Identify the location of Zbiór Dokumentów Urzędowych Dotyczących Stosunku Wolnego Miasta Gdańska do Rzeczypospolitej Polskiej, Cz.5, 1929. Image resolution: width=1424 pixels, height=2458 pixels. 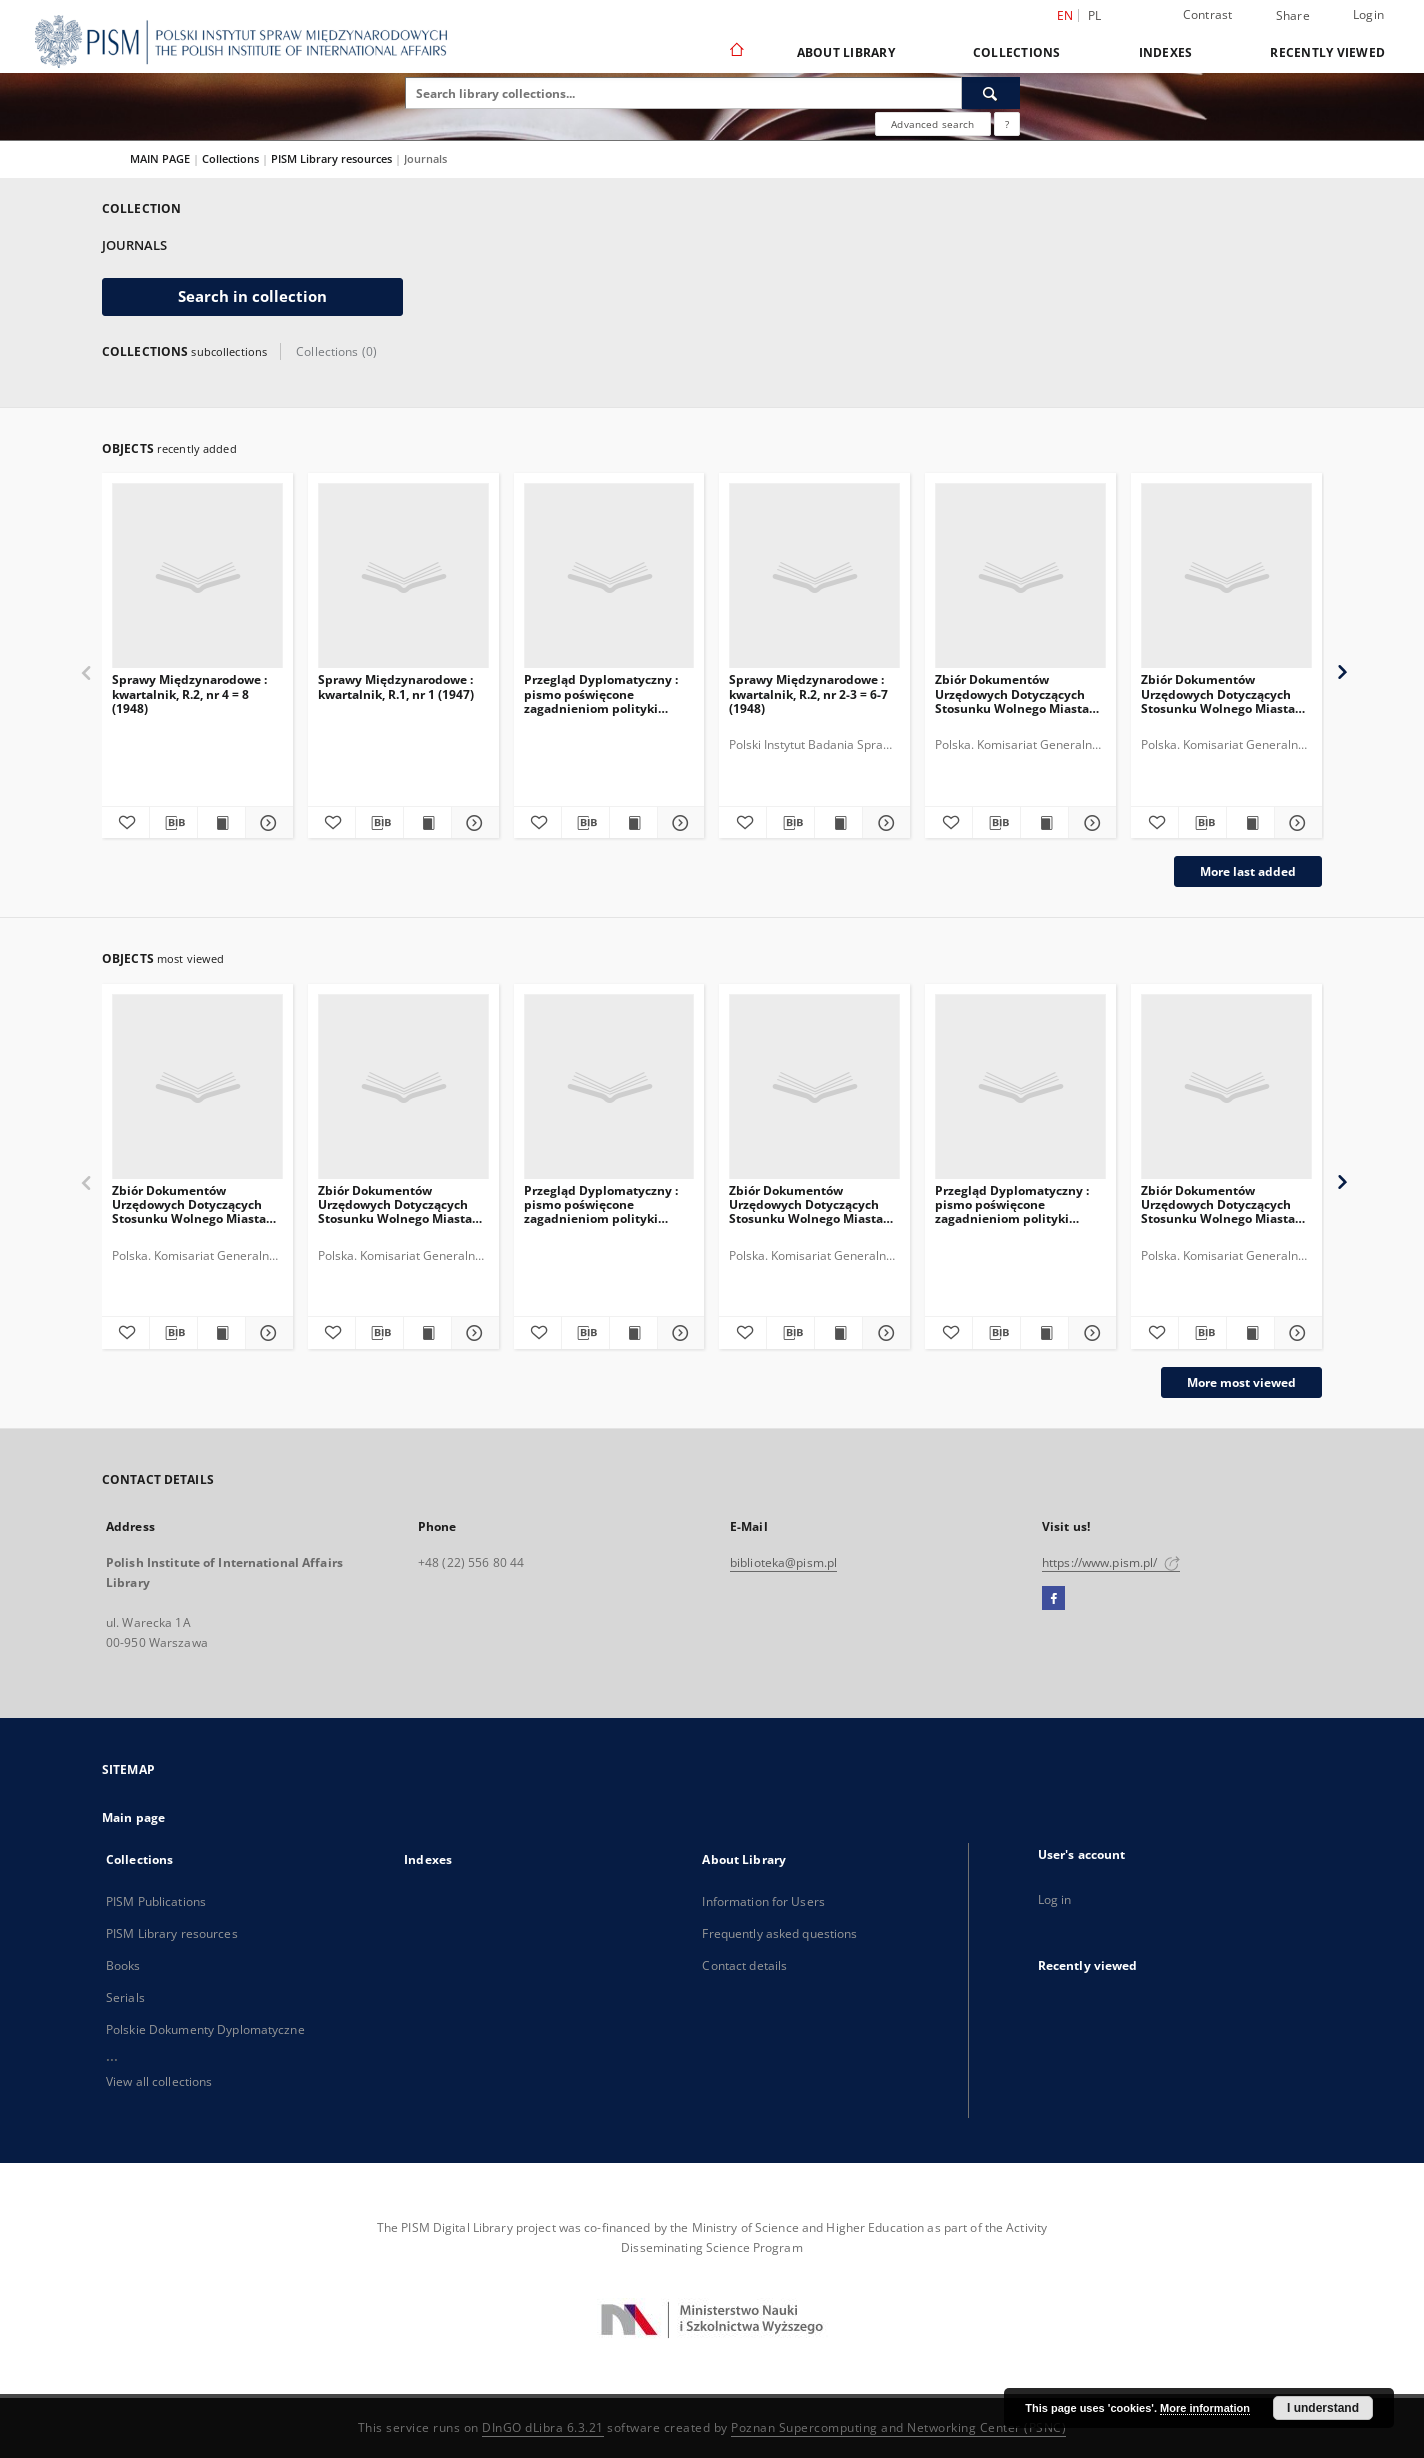
(189, 1204).